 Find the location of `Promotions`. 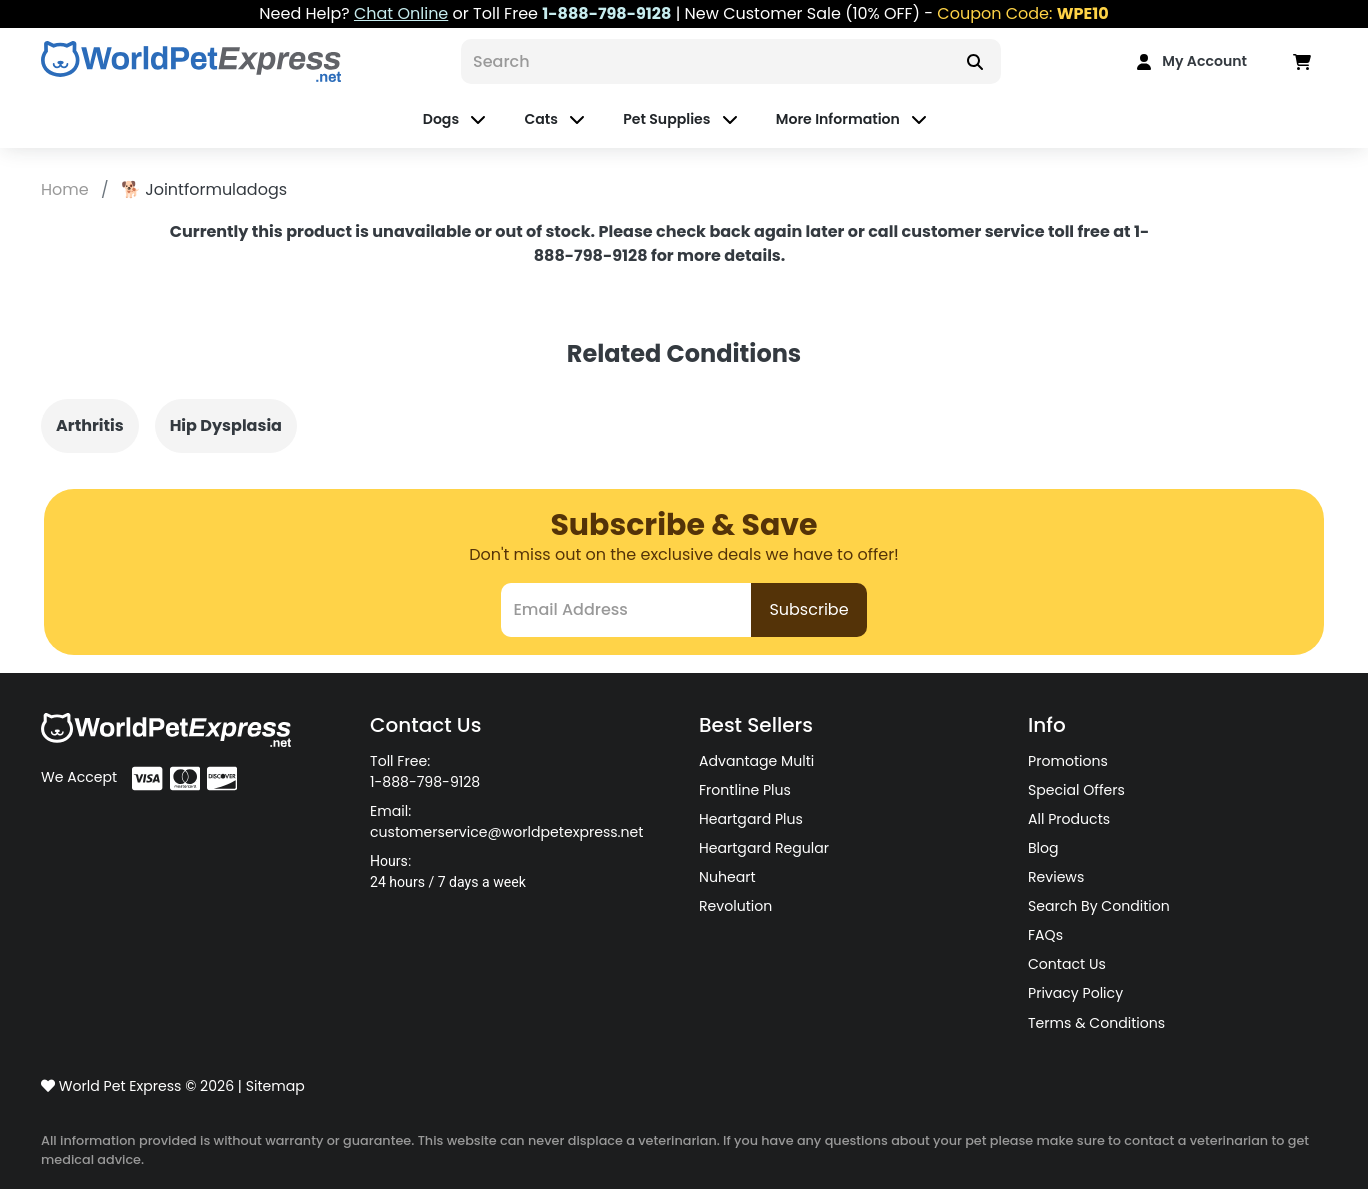

Promotions is located at coordinates (1068, 761).